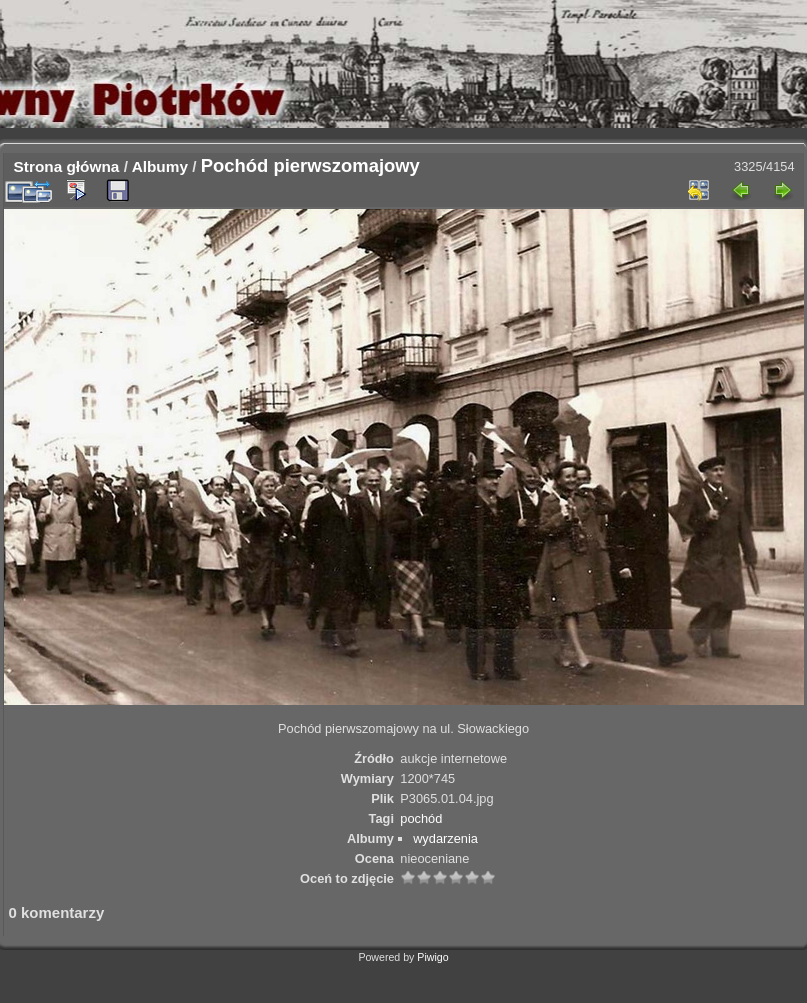 This screenshot has height=1003, width=807. Describe the element at coordinates (160, 166) in the screenshot. I see `Albumy` at that location.